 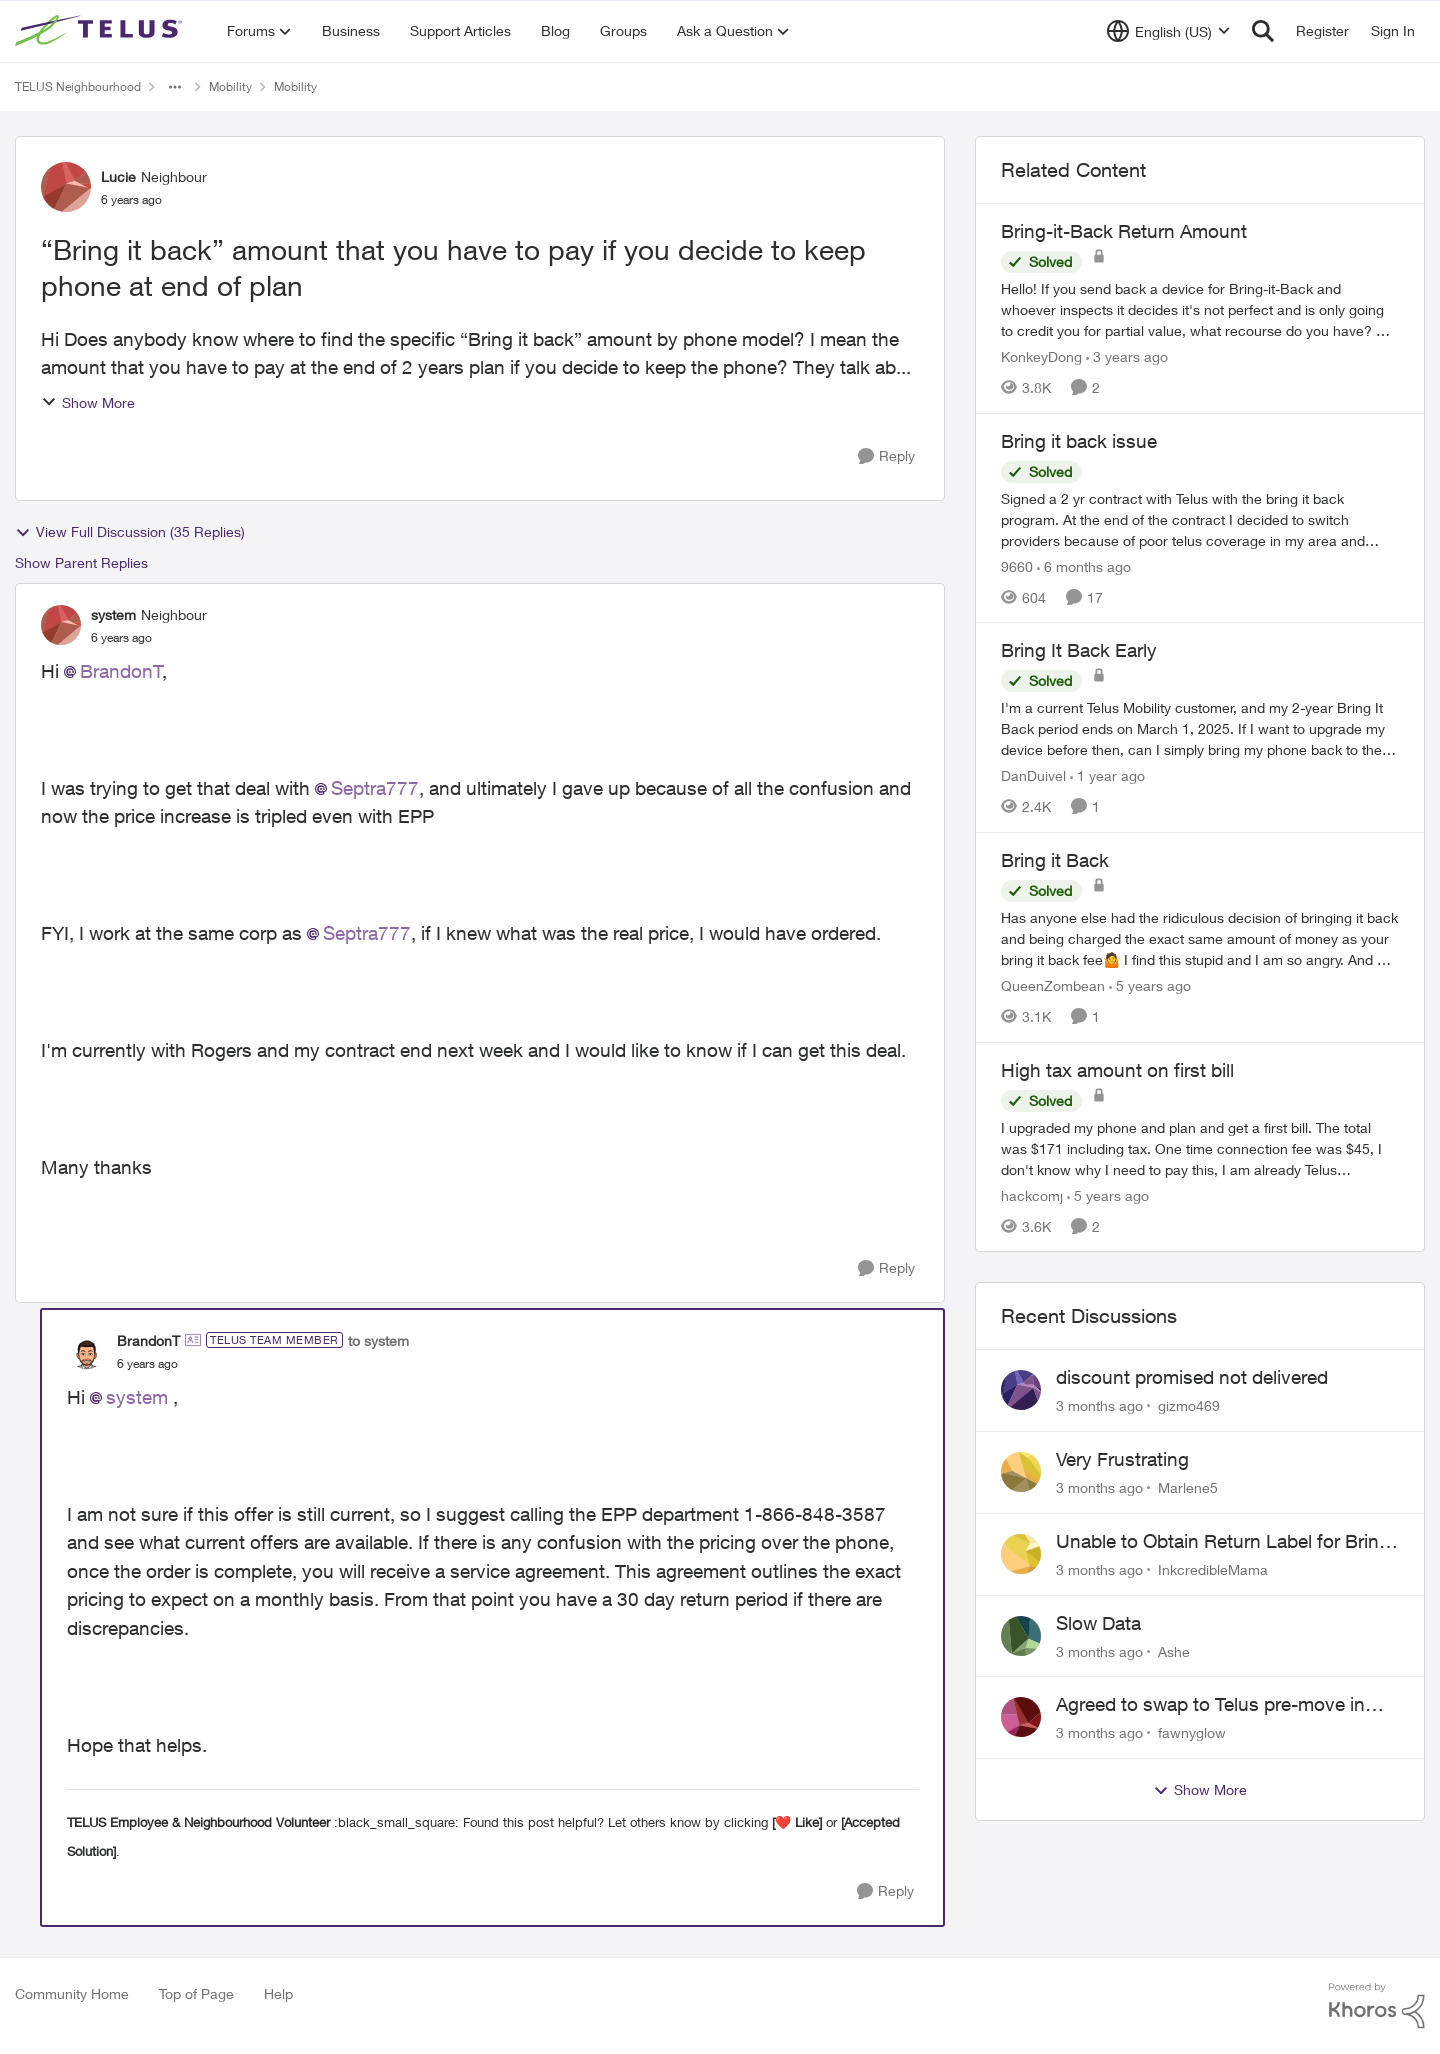 What do you see at coordinates (72, 1993) in the screenshot?
I see `Community Home` at bounding box center [72, 1993].